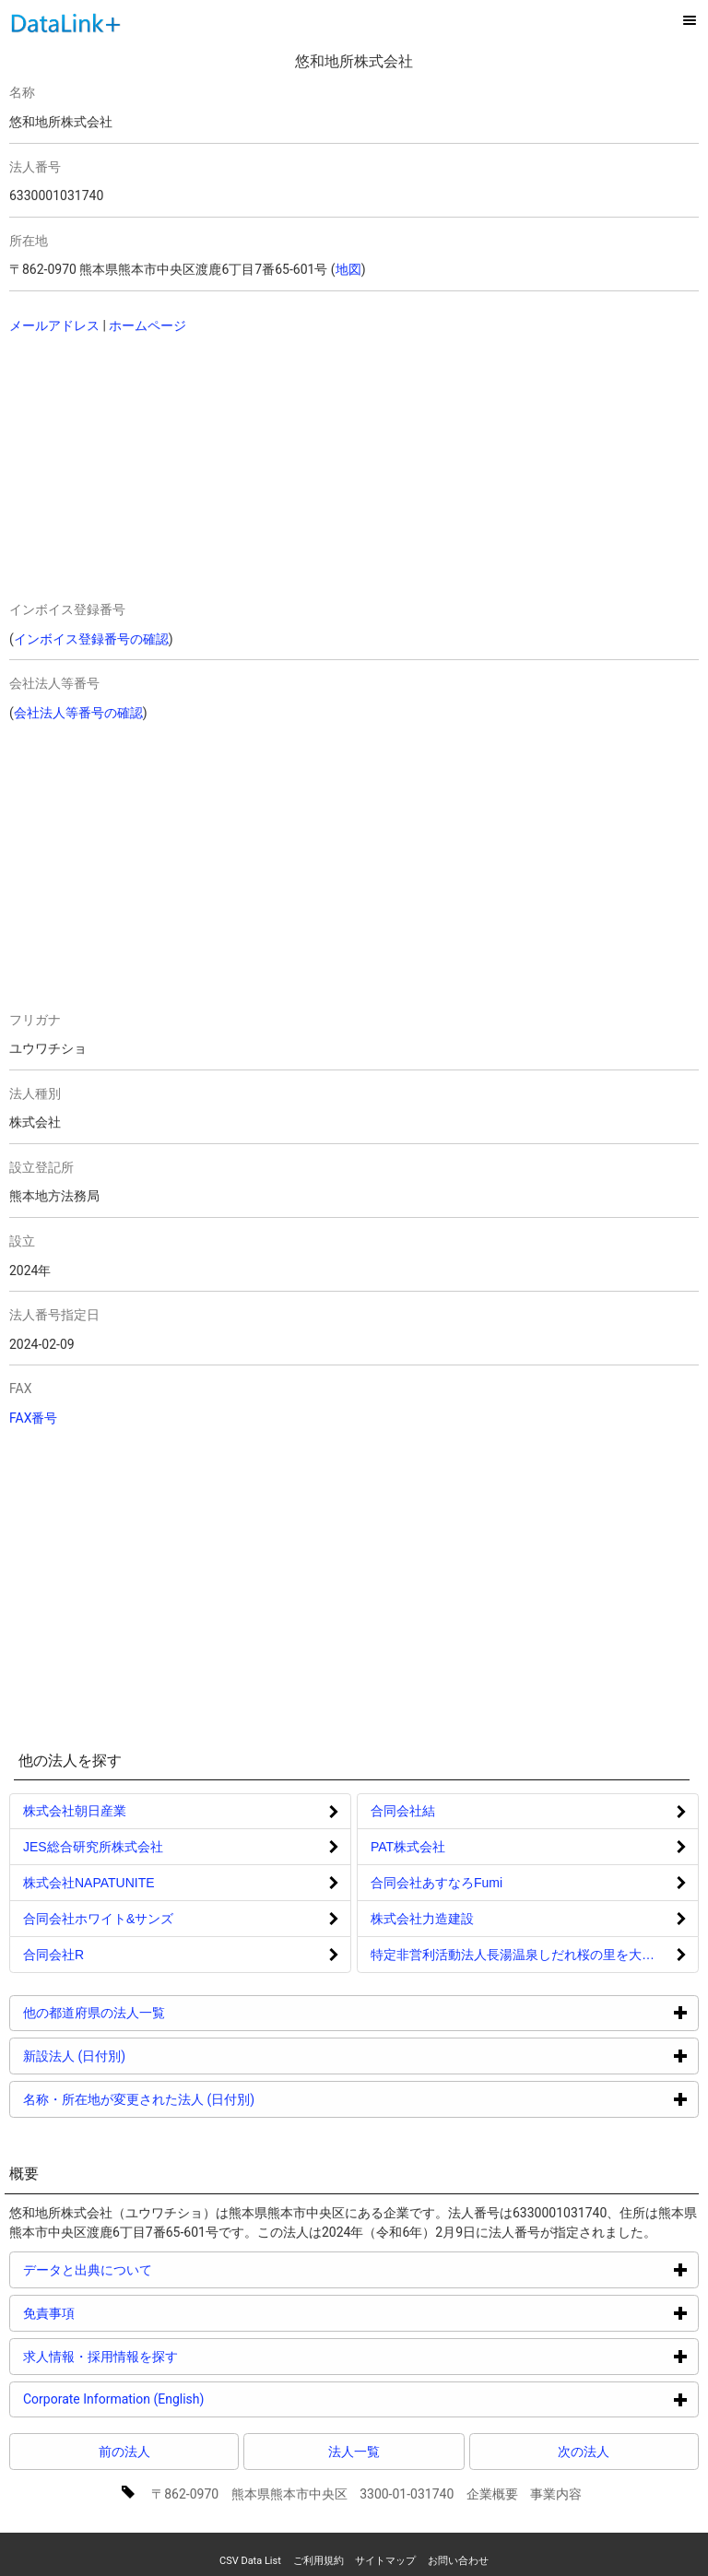 The width and height of the screenshot is (708, 2576). I want to click on サイトマップ, so click(385, 2561).